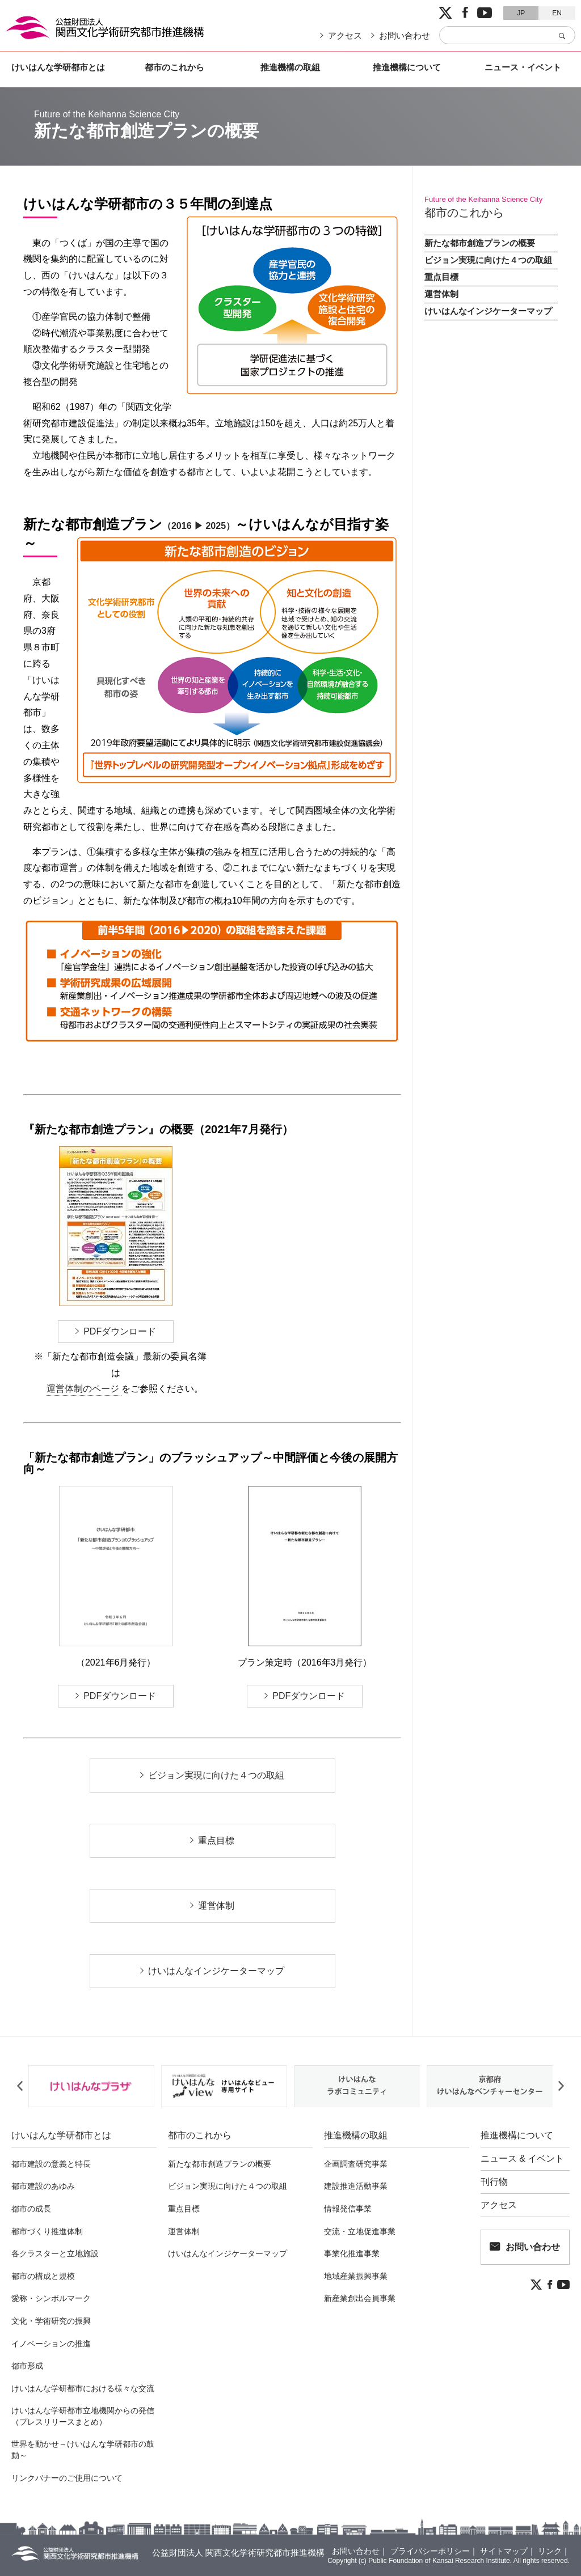 Image resolution: width=581 pixels, height=2576 pixels. What do you see at coordinates (356, 2163) in the screenshot?
I see `企画調査研究事業` at bounding box center [356, 2163].